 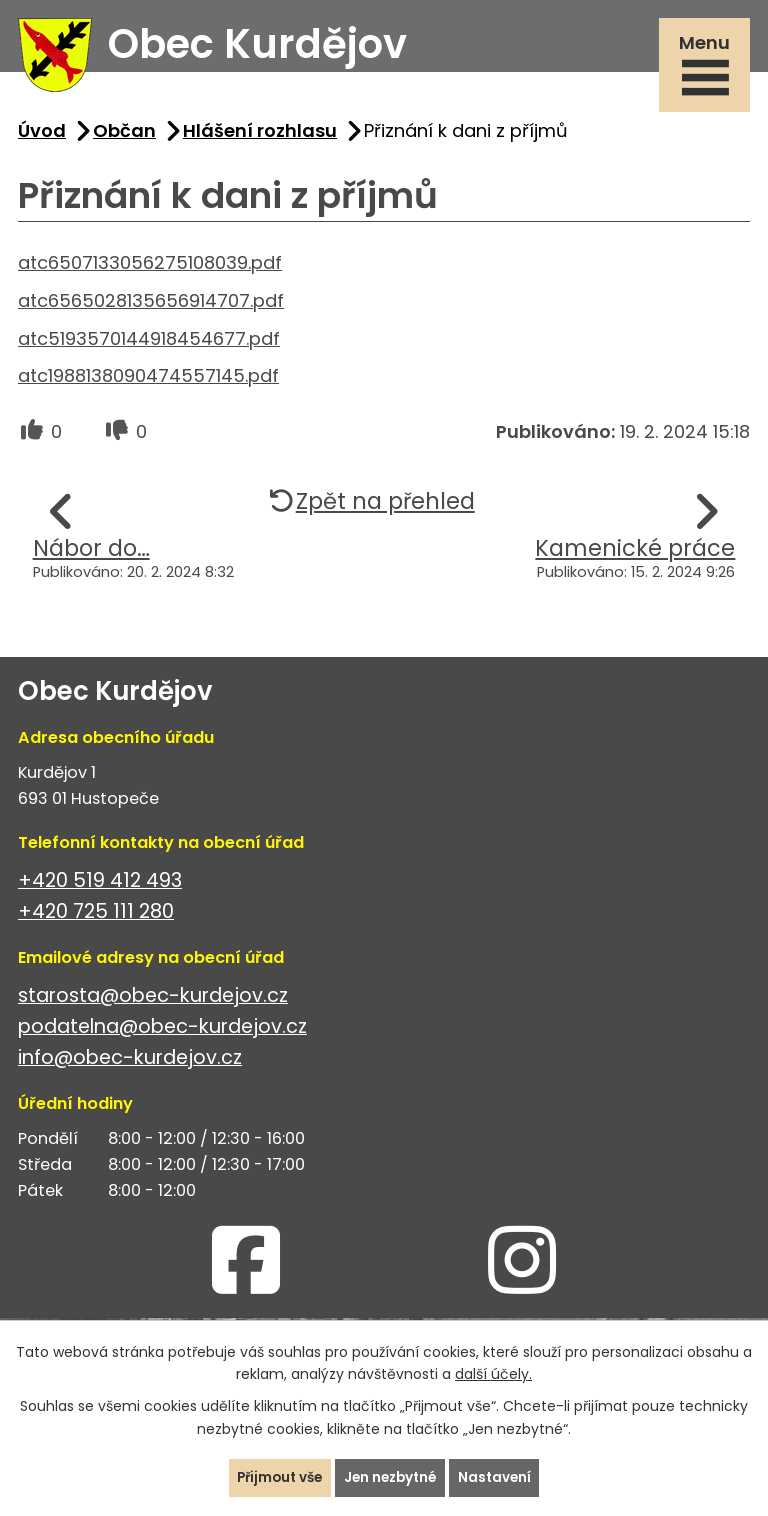 I want to click on další účely., so click(x=493, y=1373).